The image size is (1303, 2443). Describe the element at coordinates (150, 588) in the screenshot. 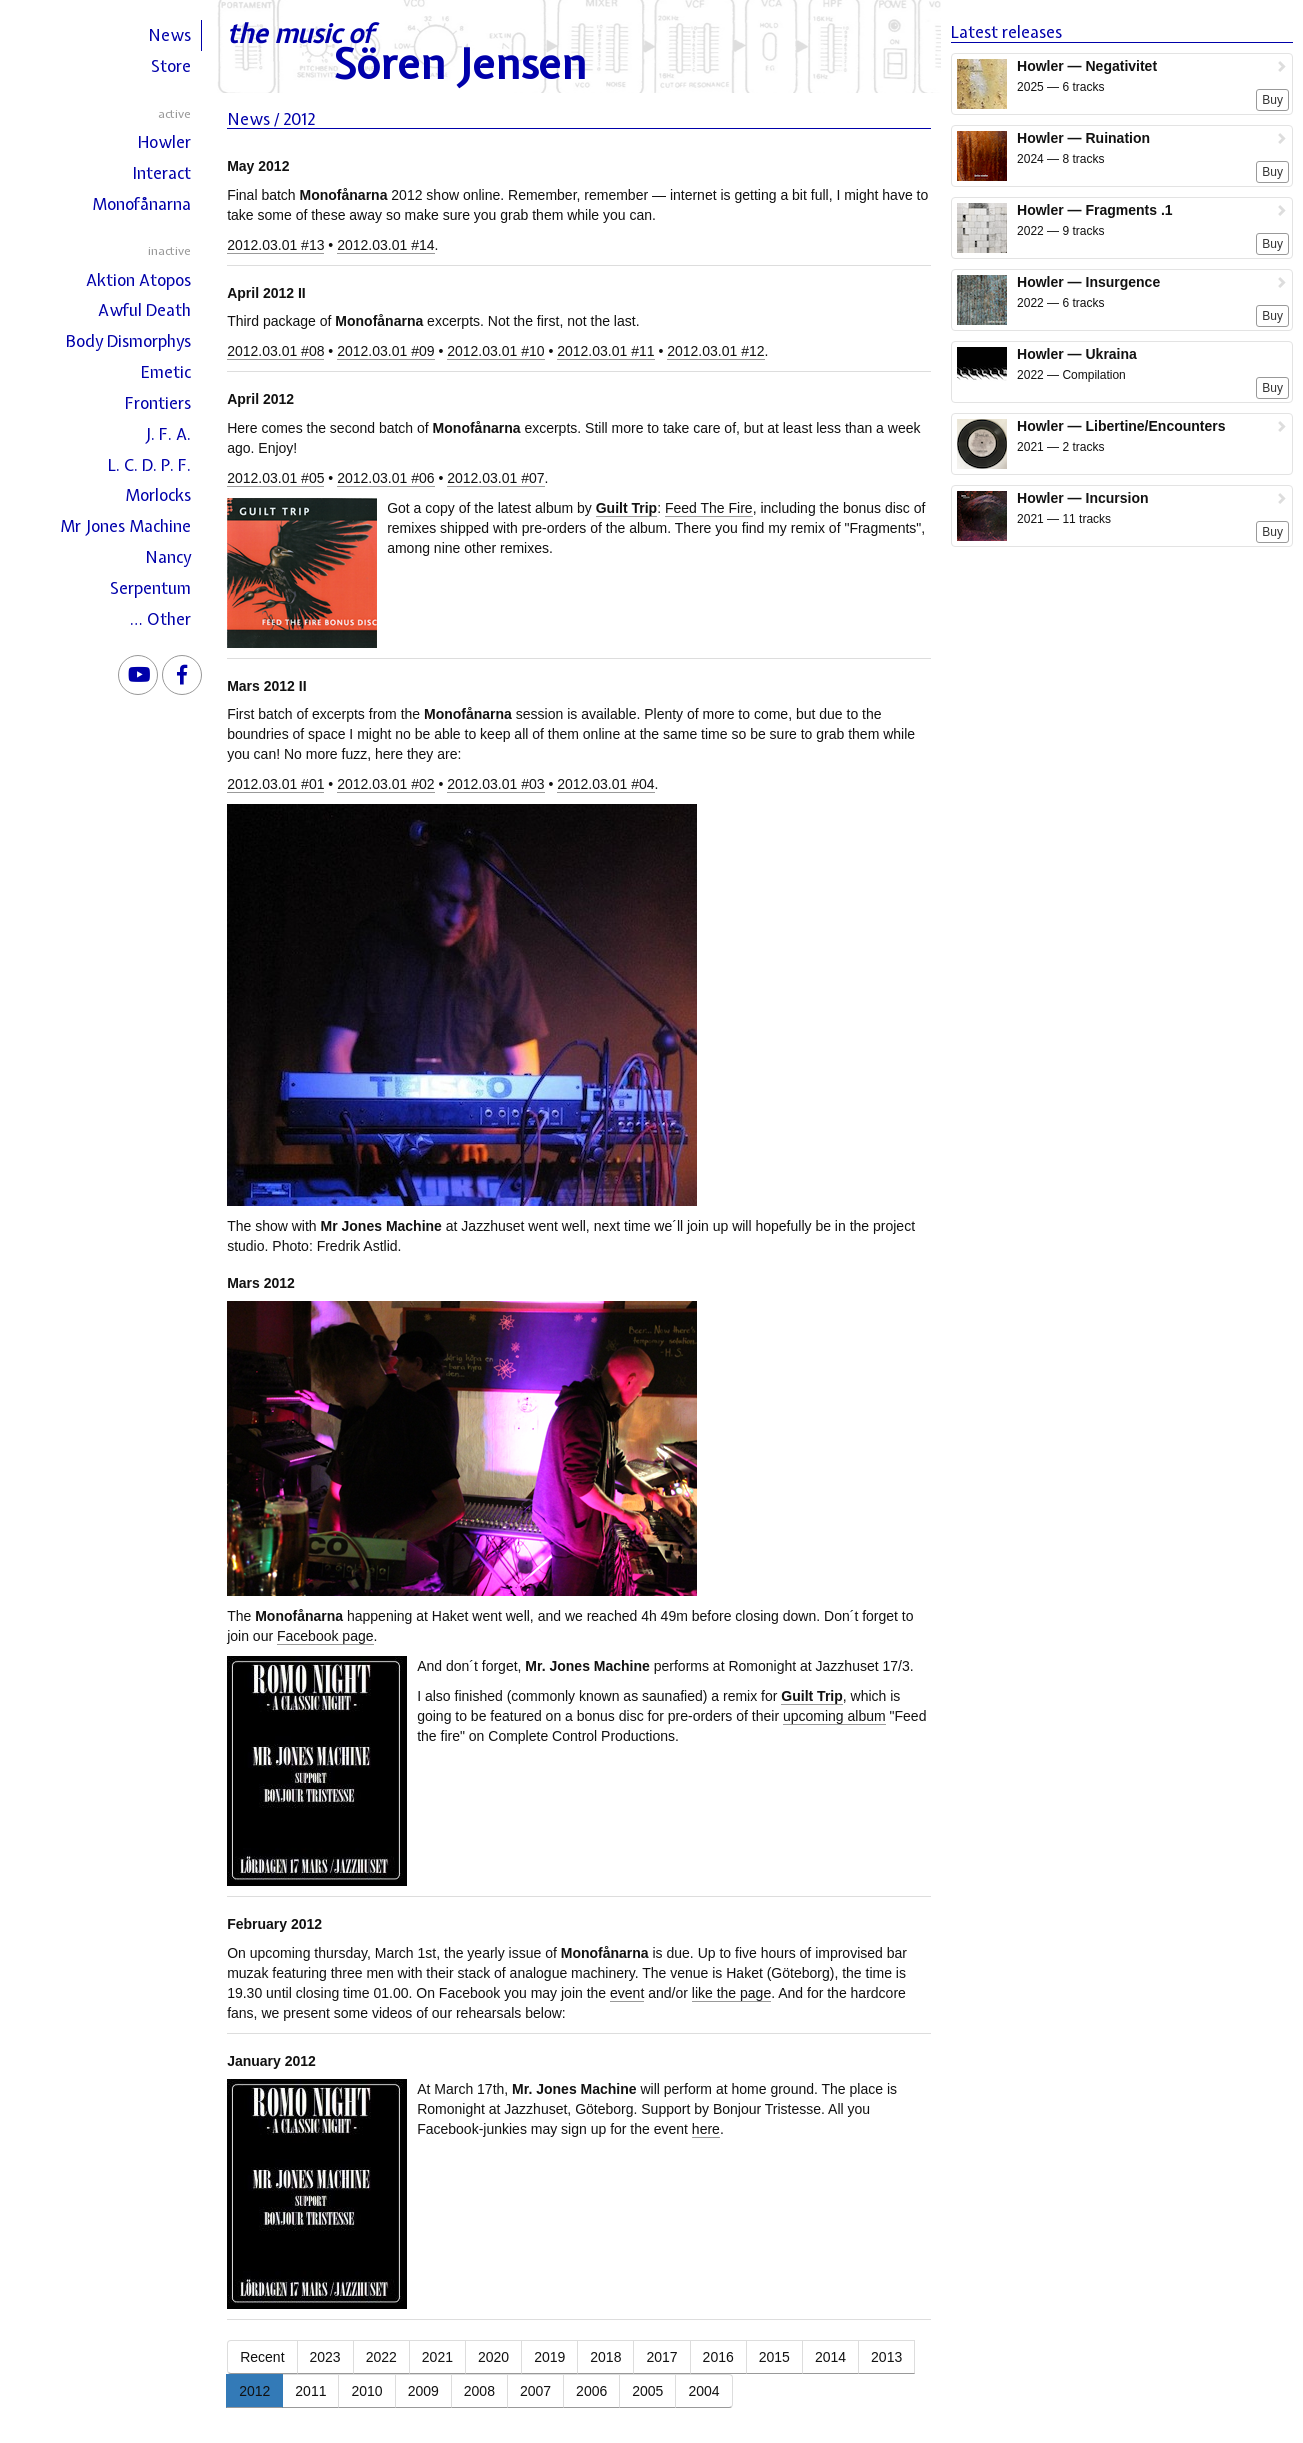

I see `Serpentum` at that location.